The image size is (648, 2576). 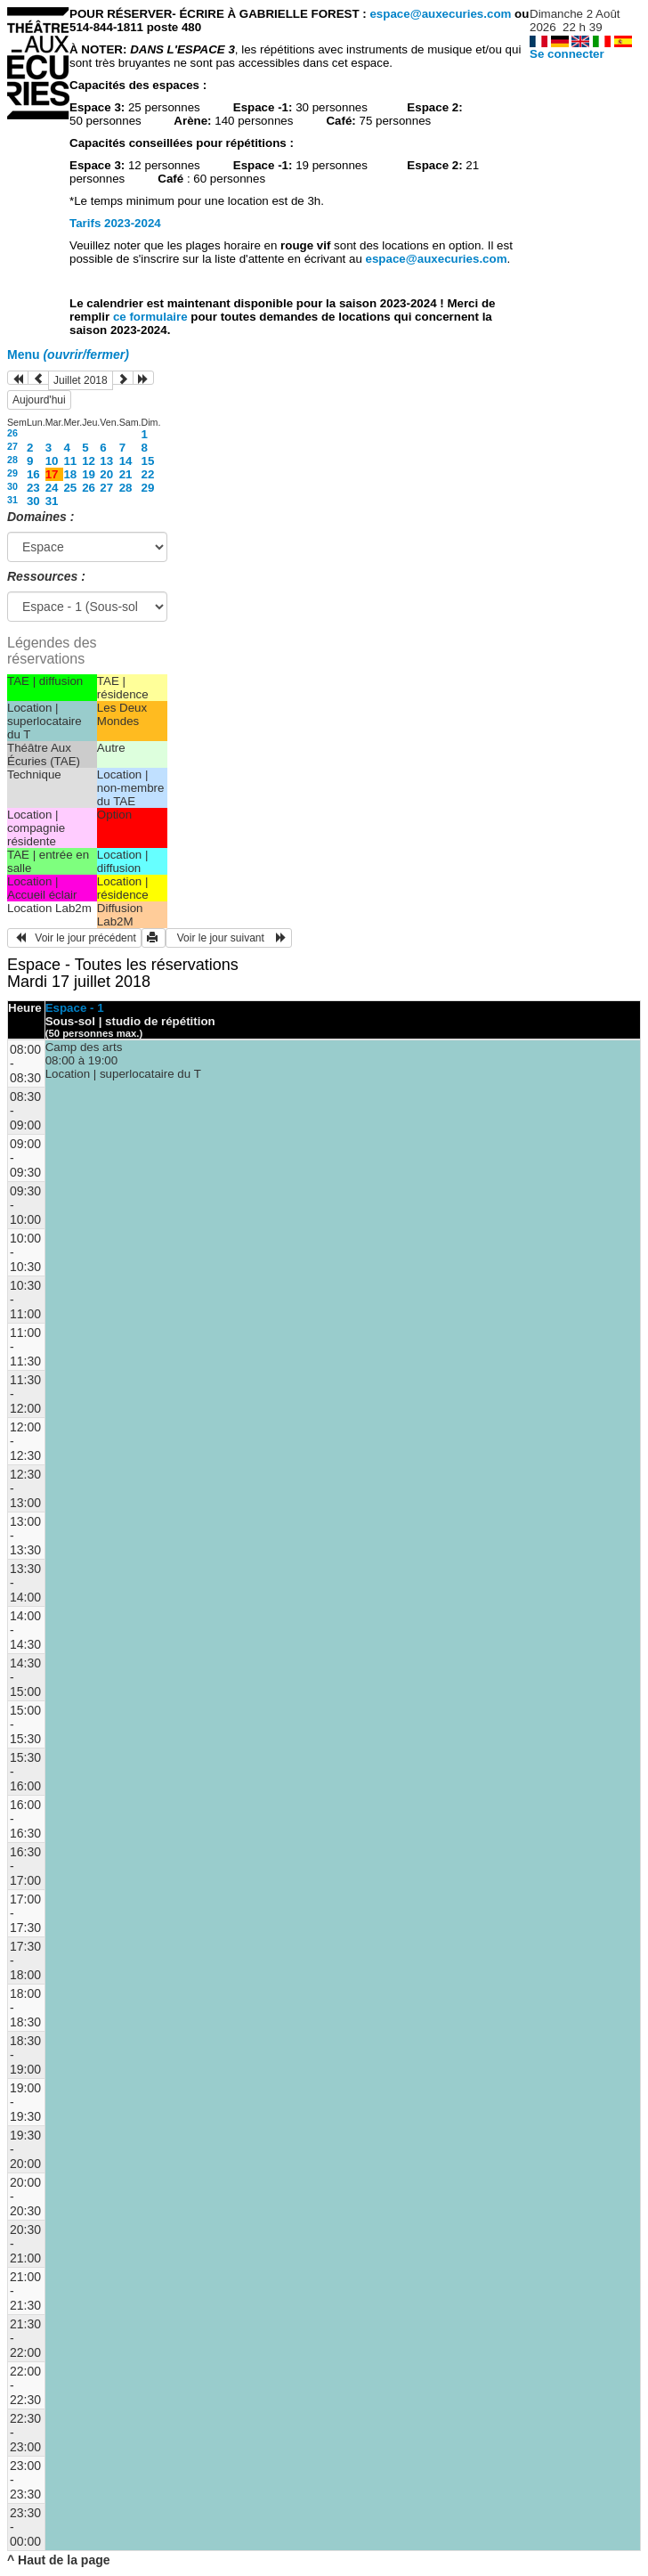 What do you see at coordinates (68, 354) in the screenshot?
I see `Menu` at bounding box center [68, 354].